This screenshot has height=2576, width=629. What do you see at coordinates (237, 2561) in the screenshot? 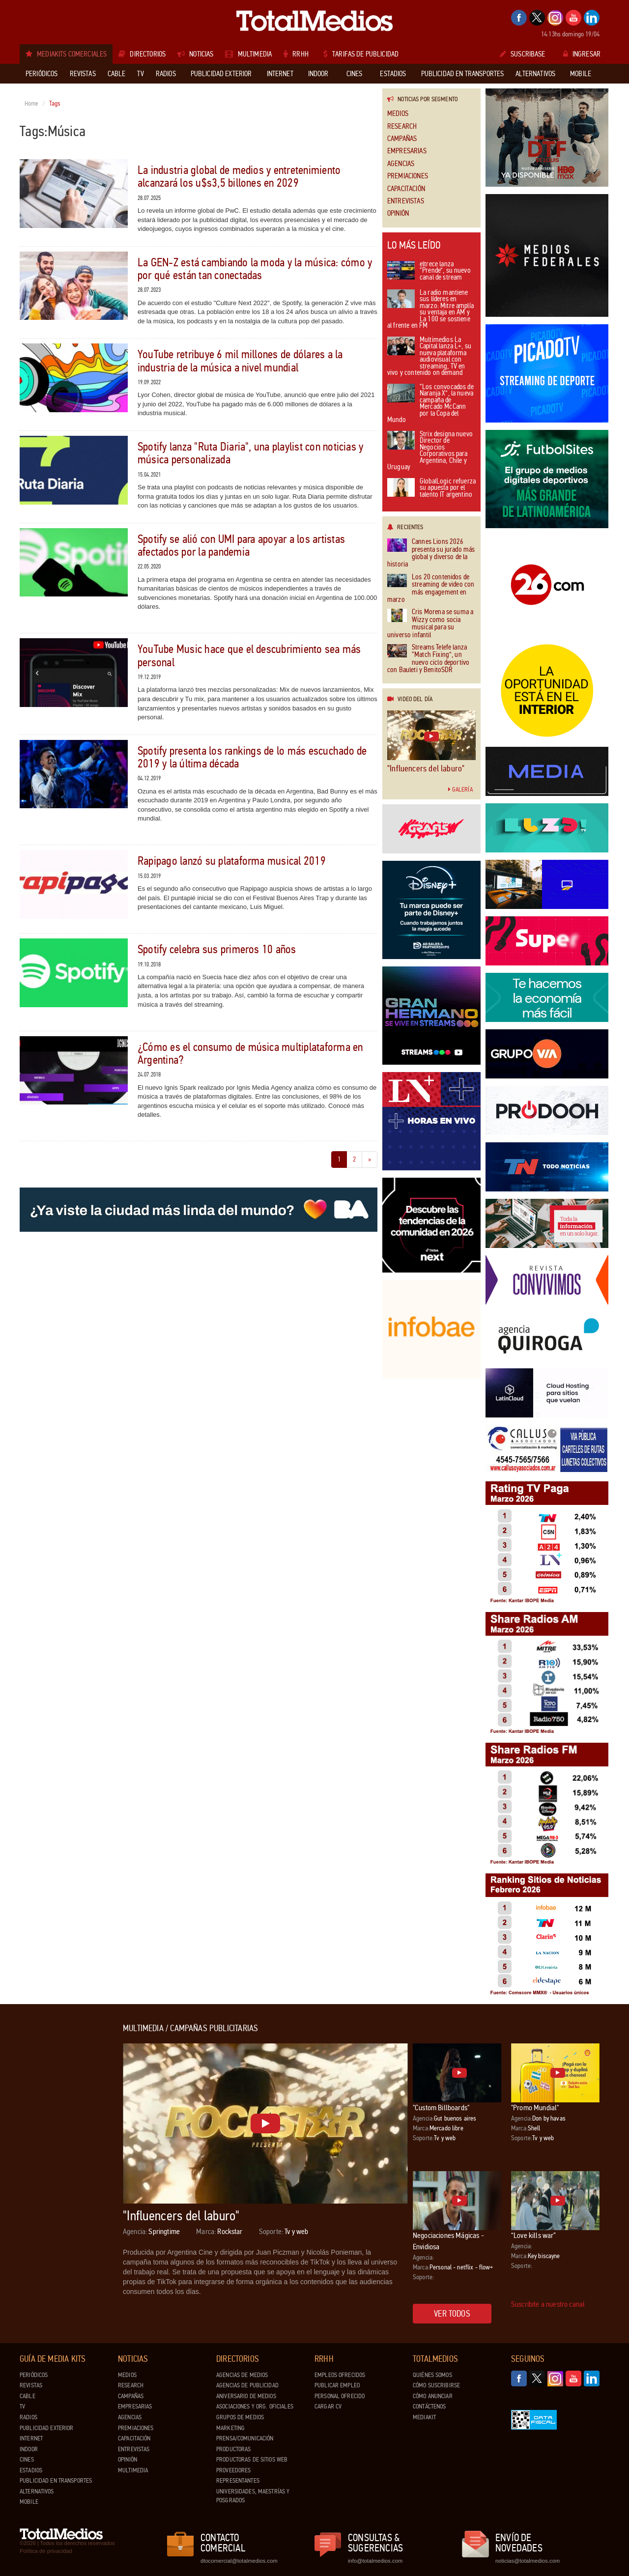
I see `dtocomercial@totalmedios.com` at bounding box center [237, 2561].